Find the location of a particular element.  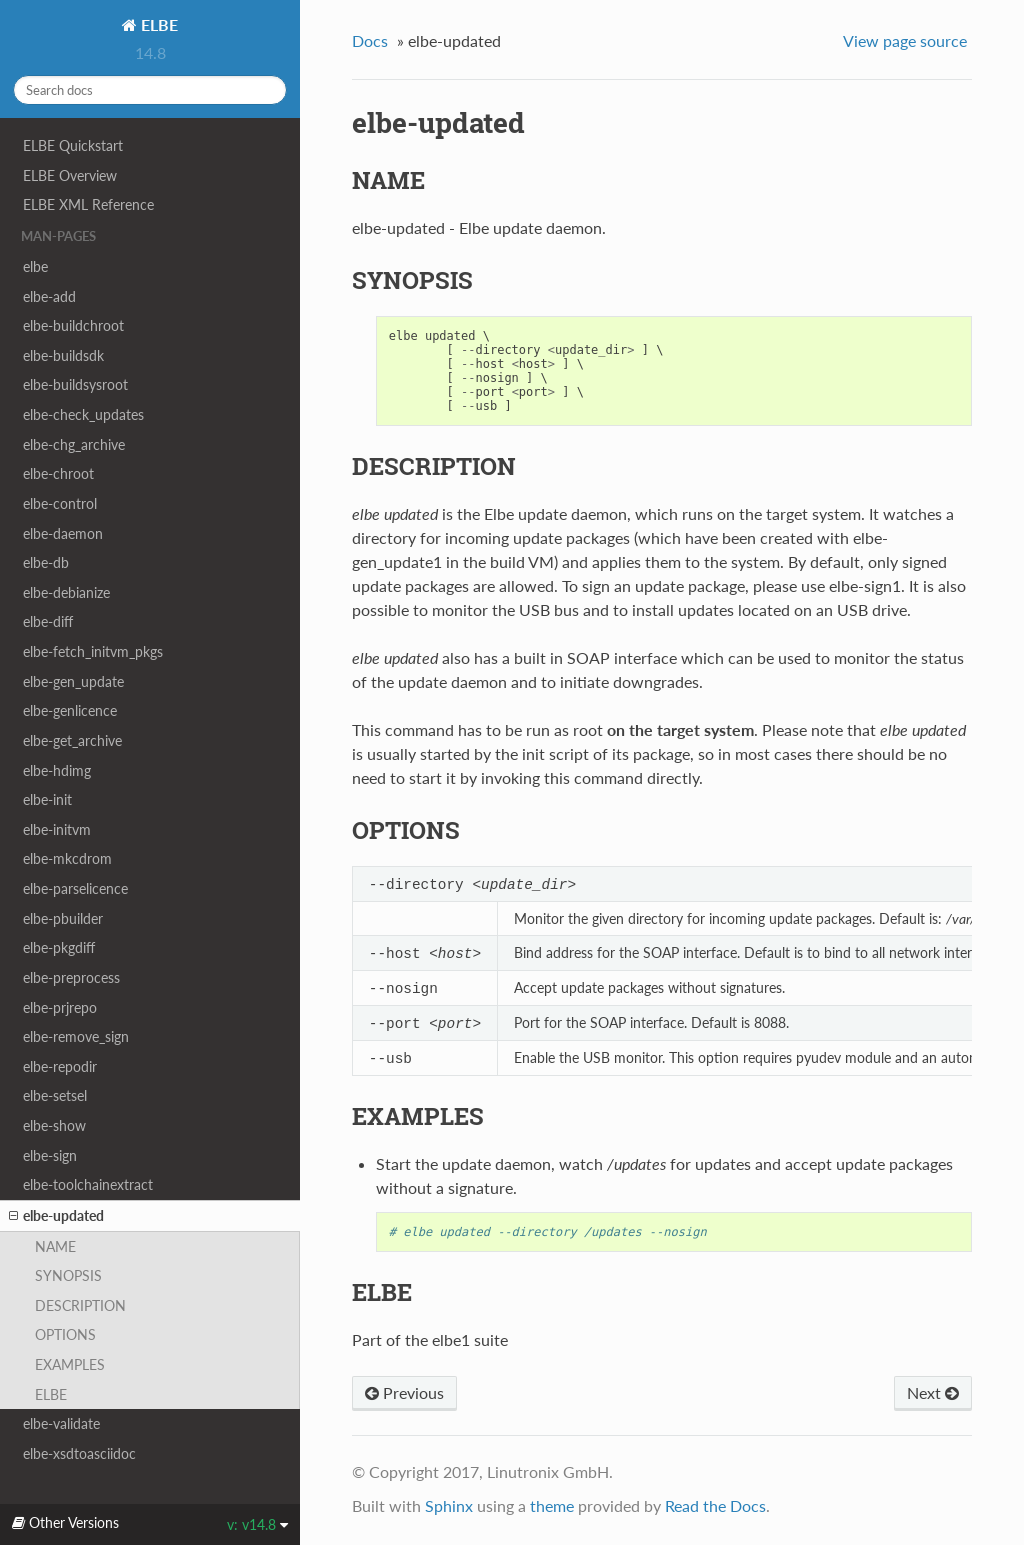

NAME is located at coordinates (55, 1246).